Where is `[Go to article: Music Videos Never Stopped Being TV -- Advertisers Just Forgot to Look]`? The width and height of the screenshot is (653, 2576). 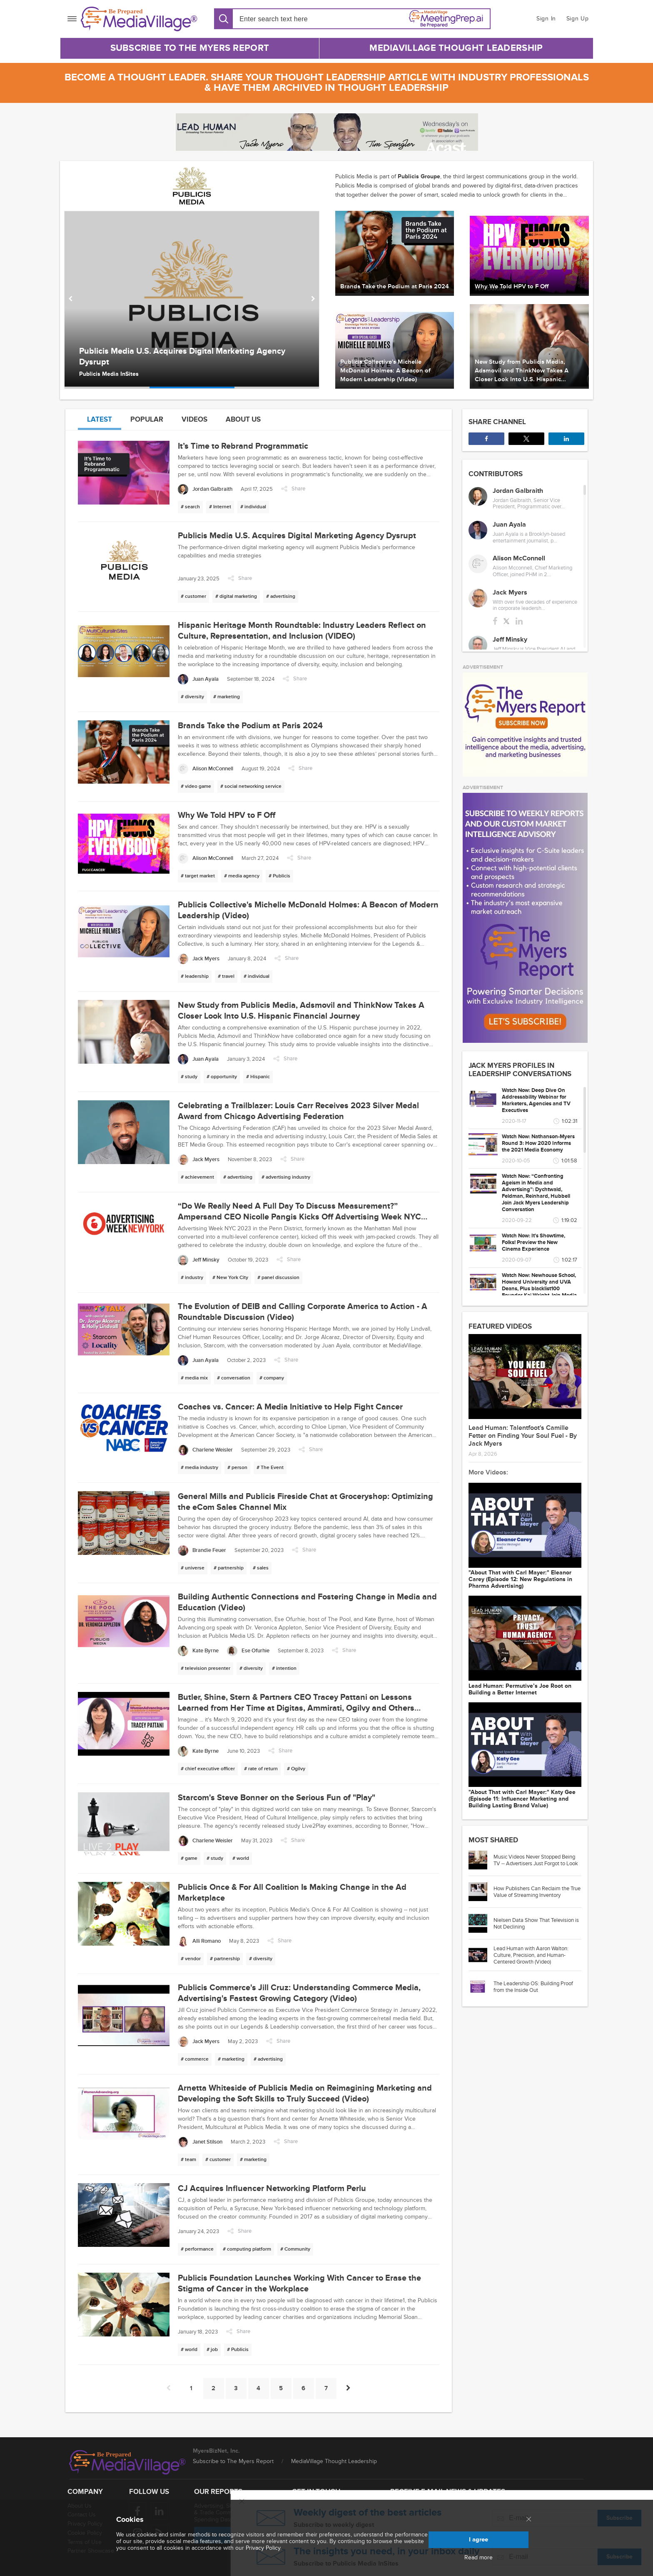 [Go to article: Music Videos Never Stopped Being TV -- Advertisers Just Forgot to Look] is located at coordinates (481, 1860).